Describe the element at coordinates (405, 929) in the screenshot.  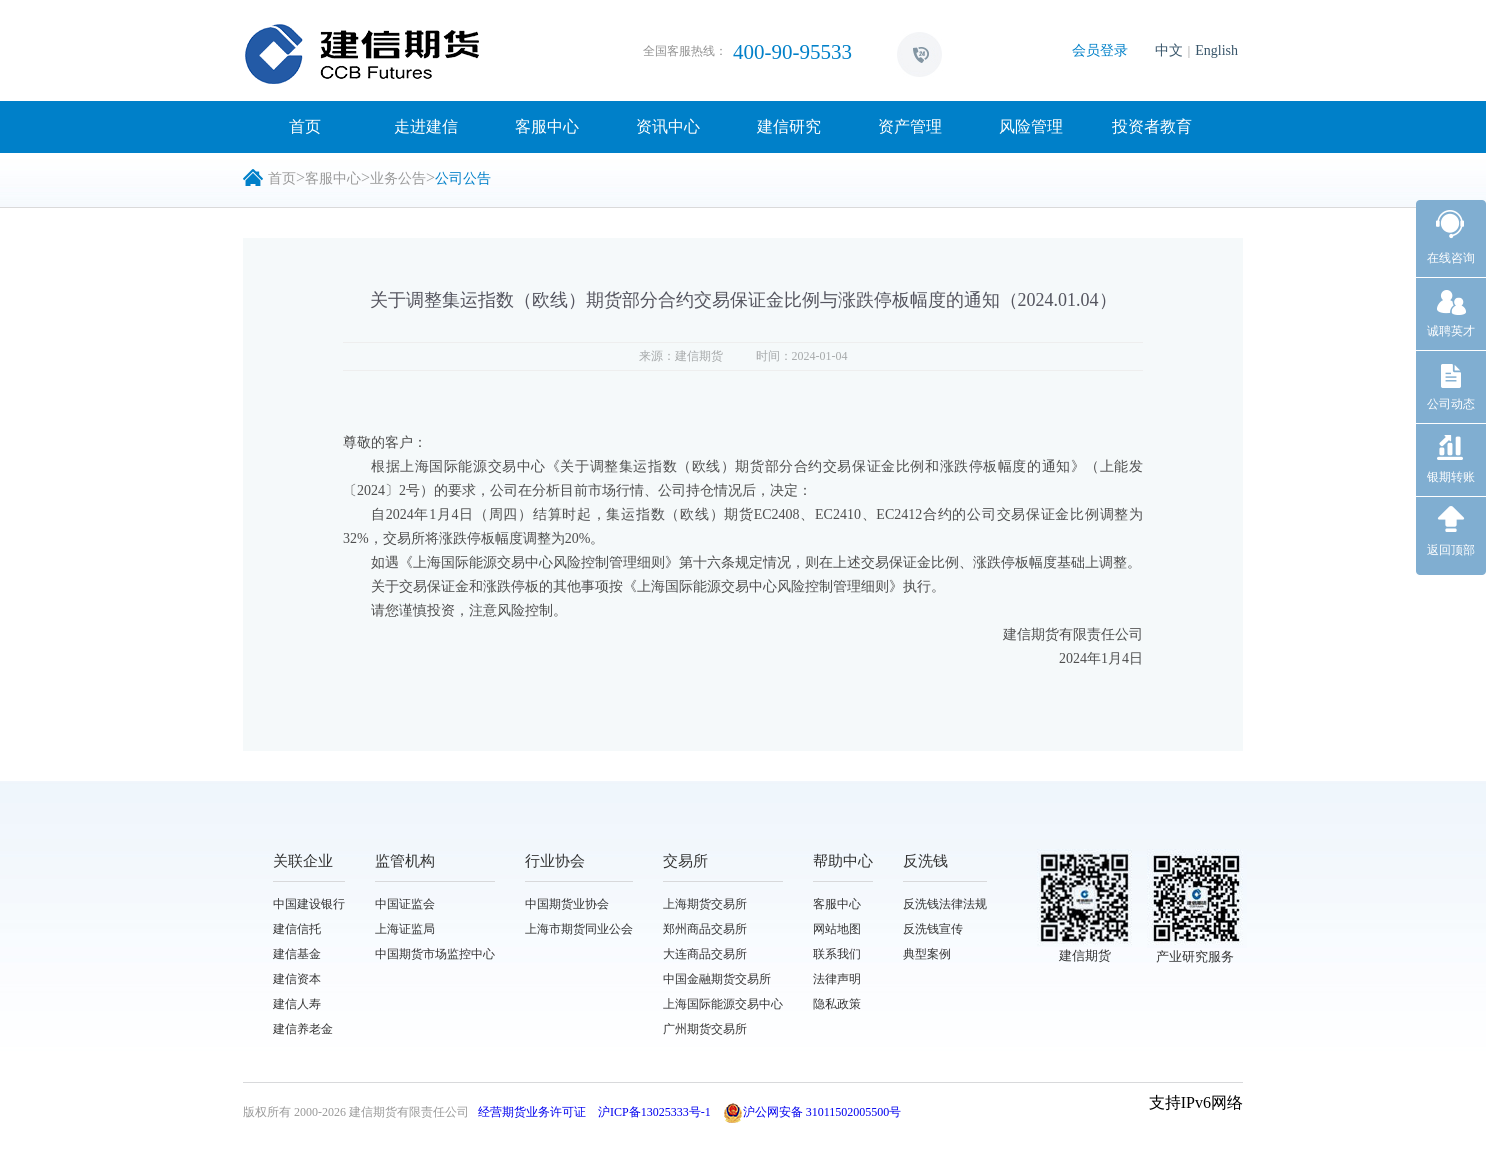
I see `上海证监局` at that location.